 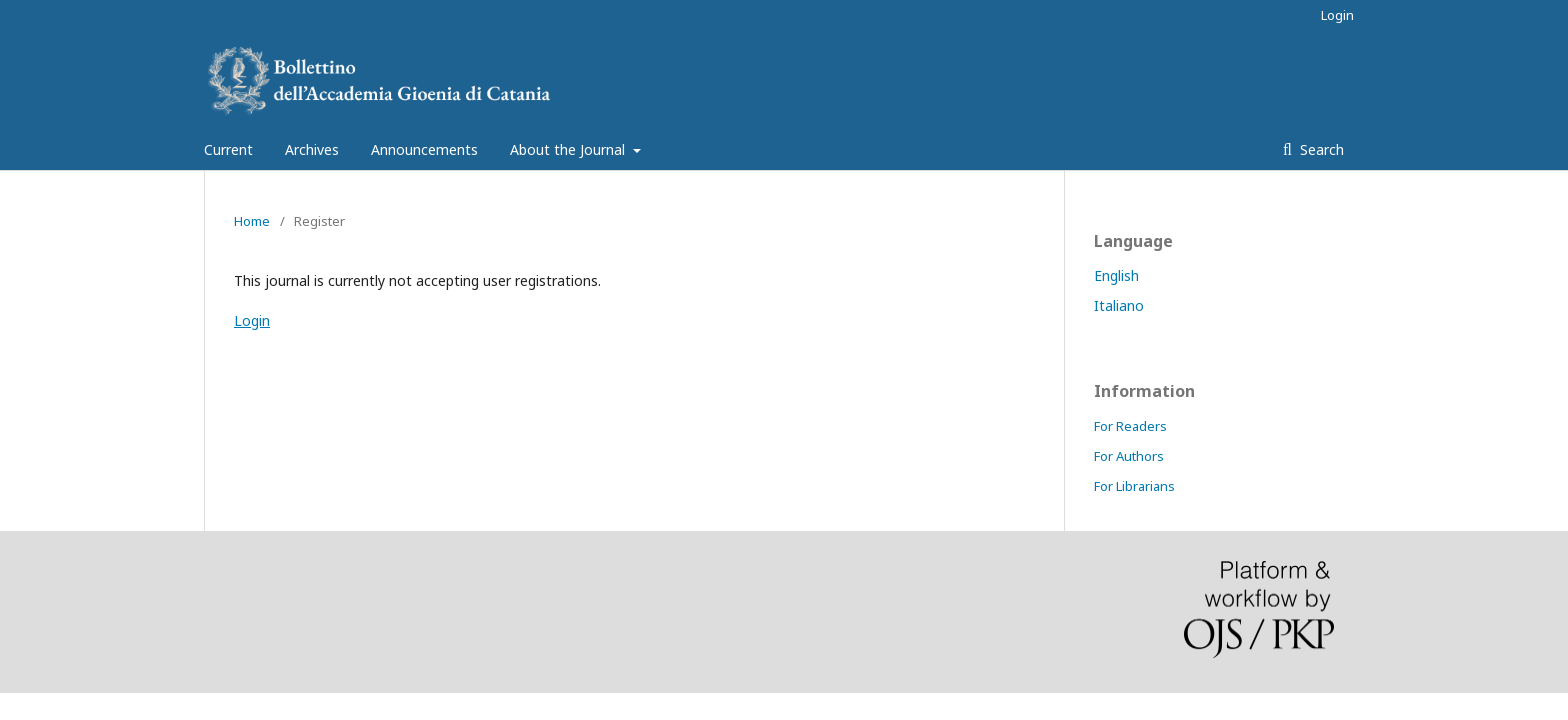 I want to click on Archives, so click(x=312, y=149).